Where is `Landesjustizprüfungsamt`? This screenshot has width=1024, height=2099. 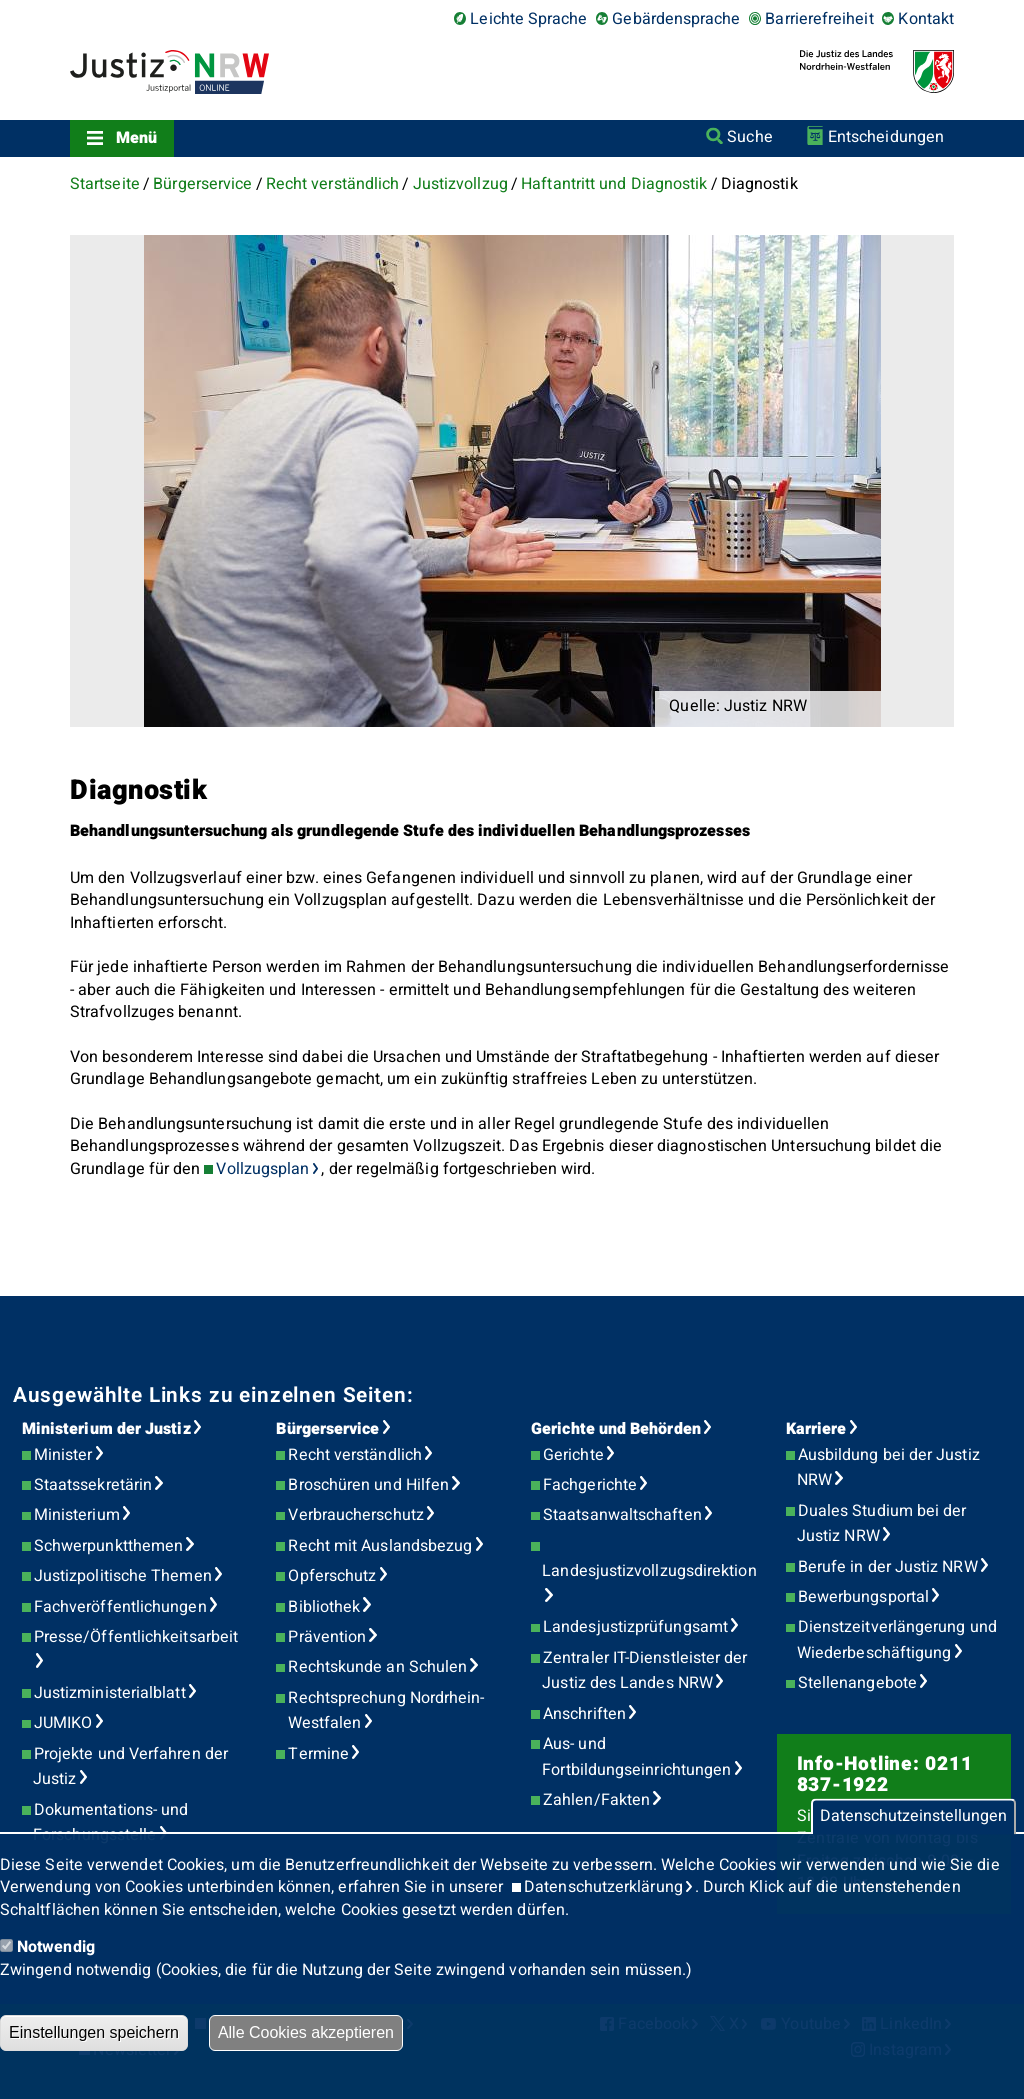 Landesjustizprüfungsamt is located at coordinates (635, 1627).